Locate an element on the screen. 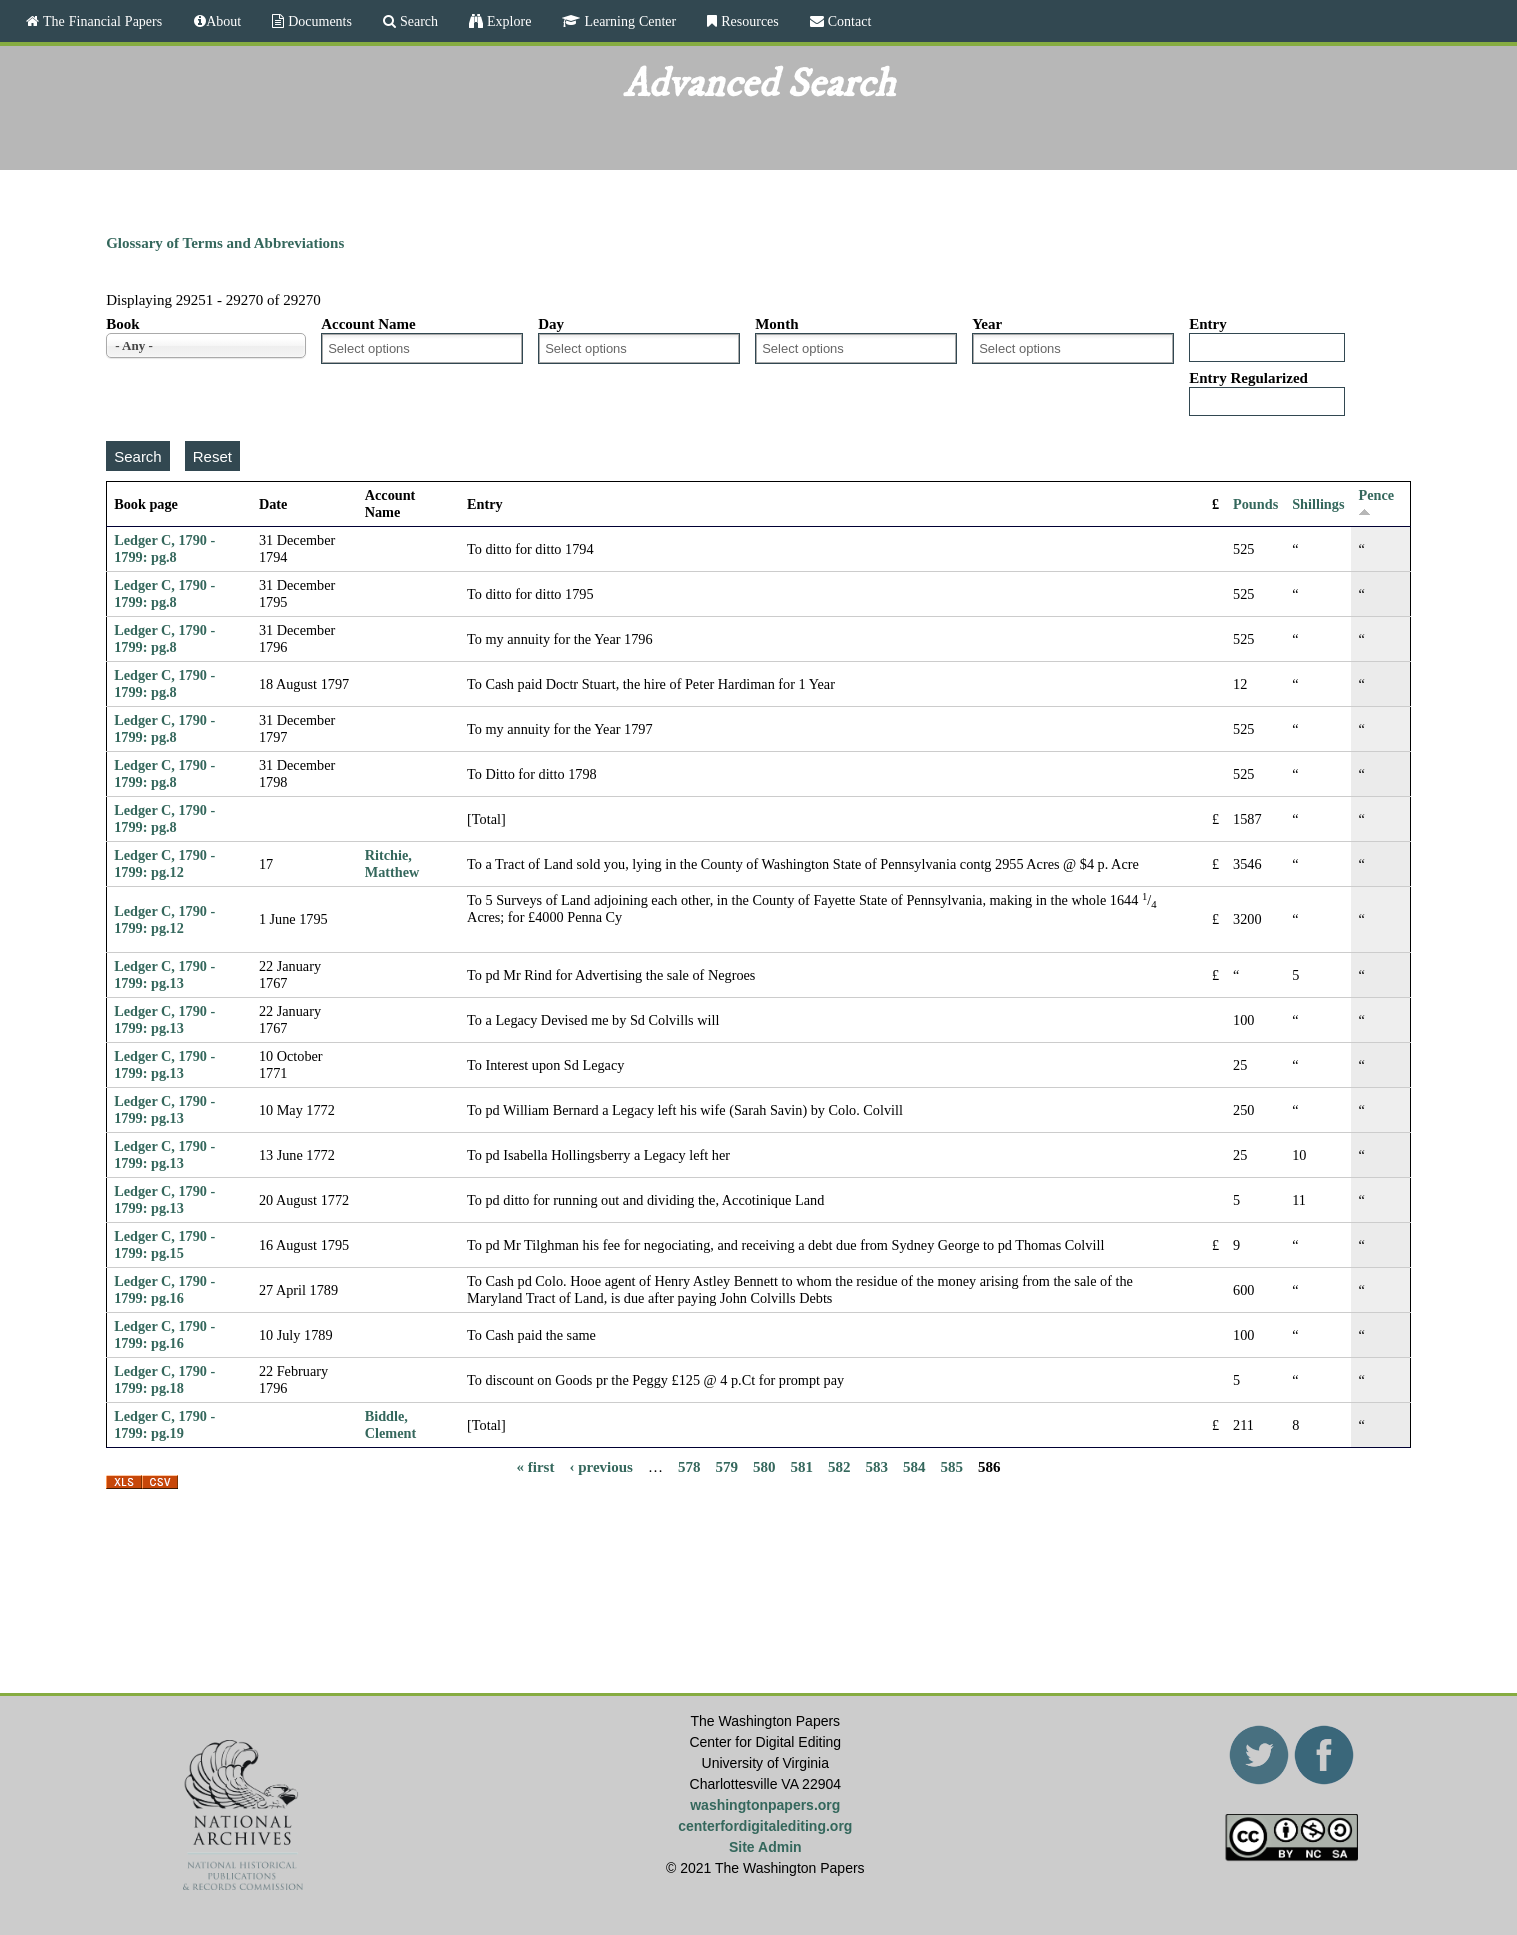 The image size is (1517, 1935). 582 is located at coordinates (839, 1466).